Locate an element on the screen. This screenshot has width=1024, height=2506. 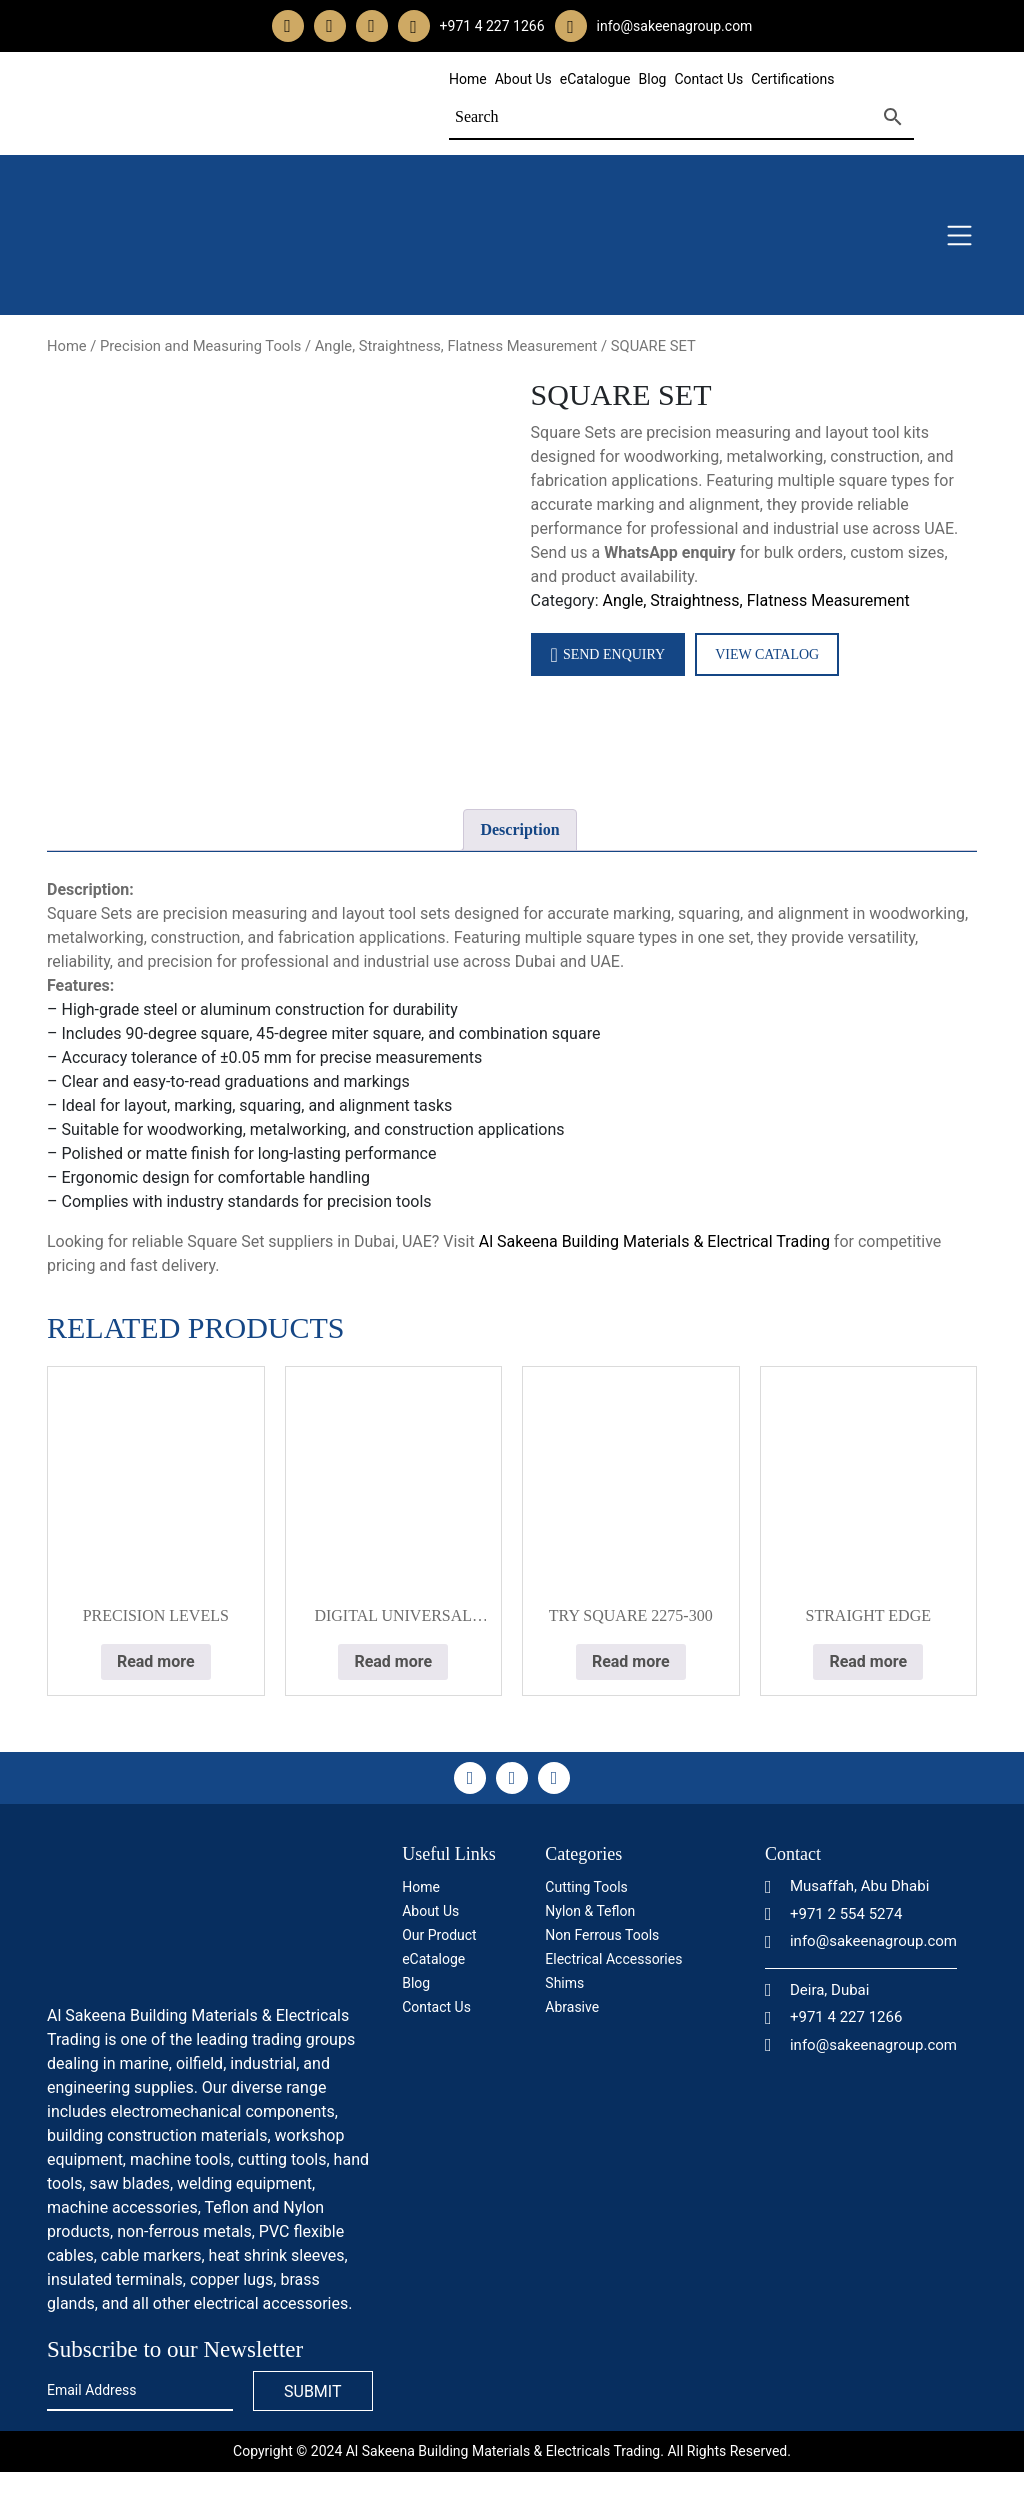
Read more [Read more about “TRY SQUARE 2275-300”] is located at coordinates (631, 1661).